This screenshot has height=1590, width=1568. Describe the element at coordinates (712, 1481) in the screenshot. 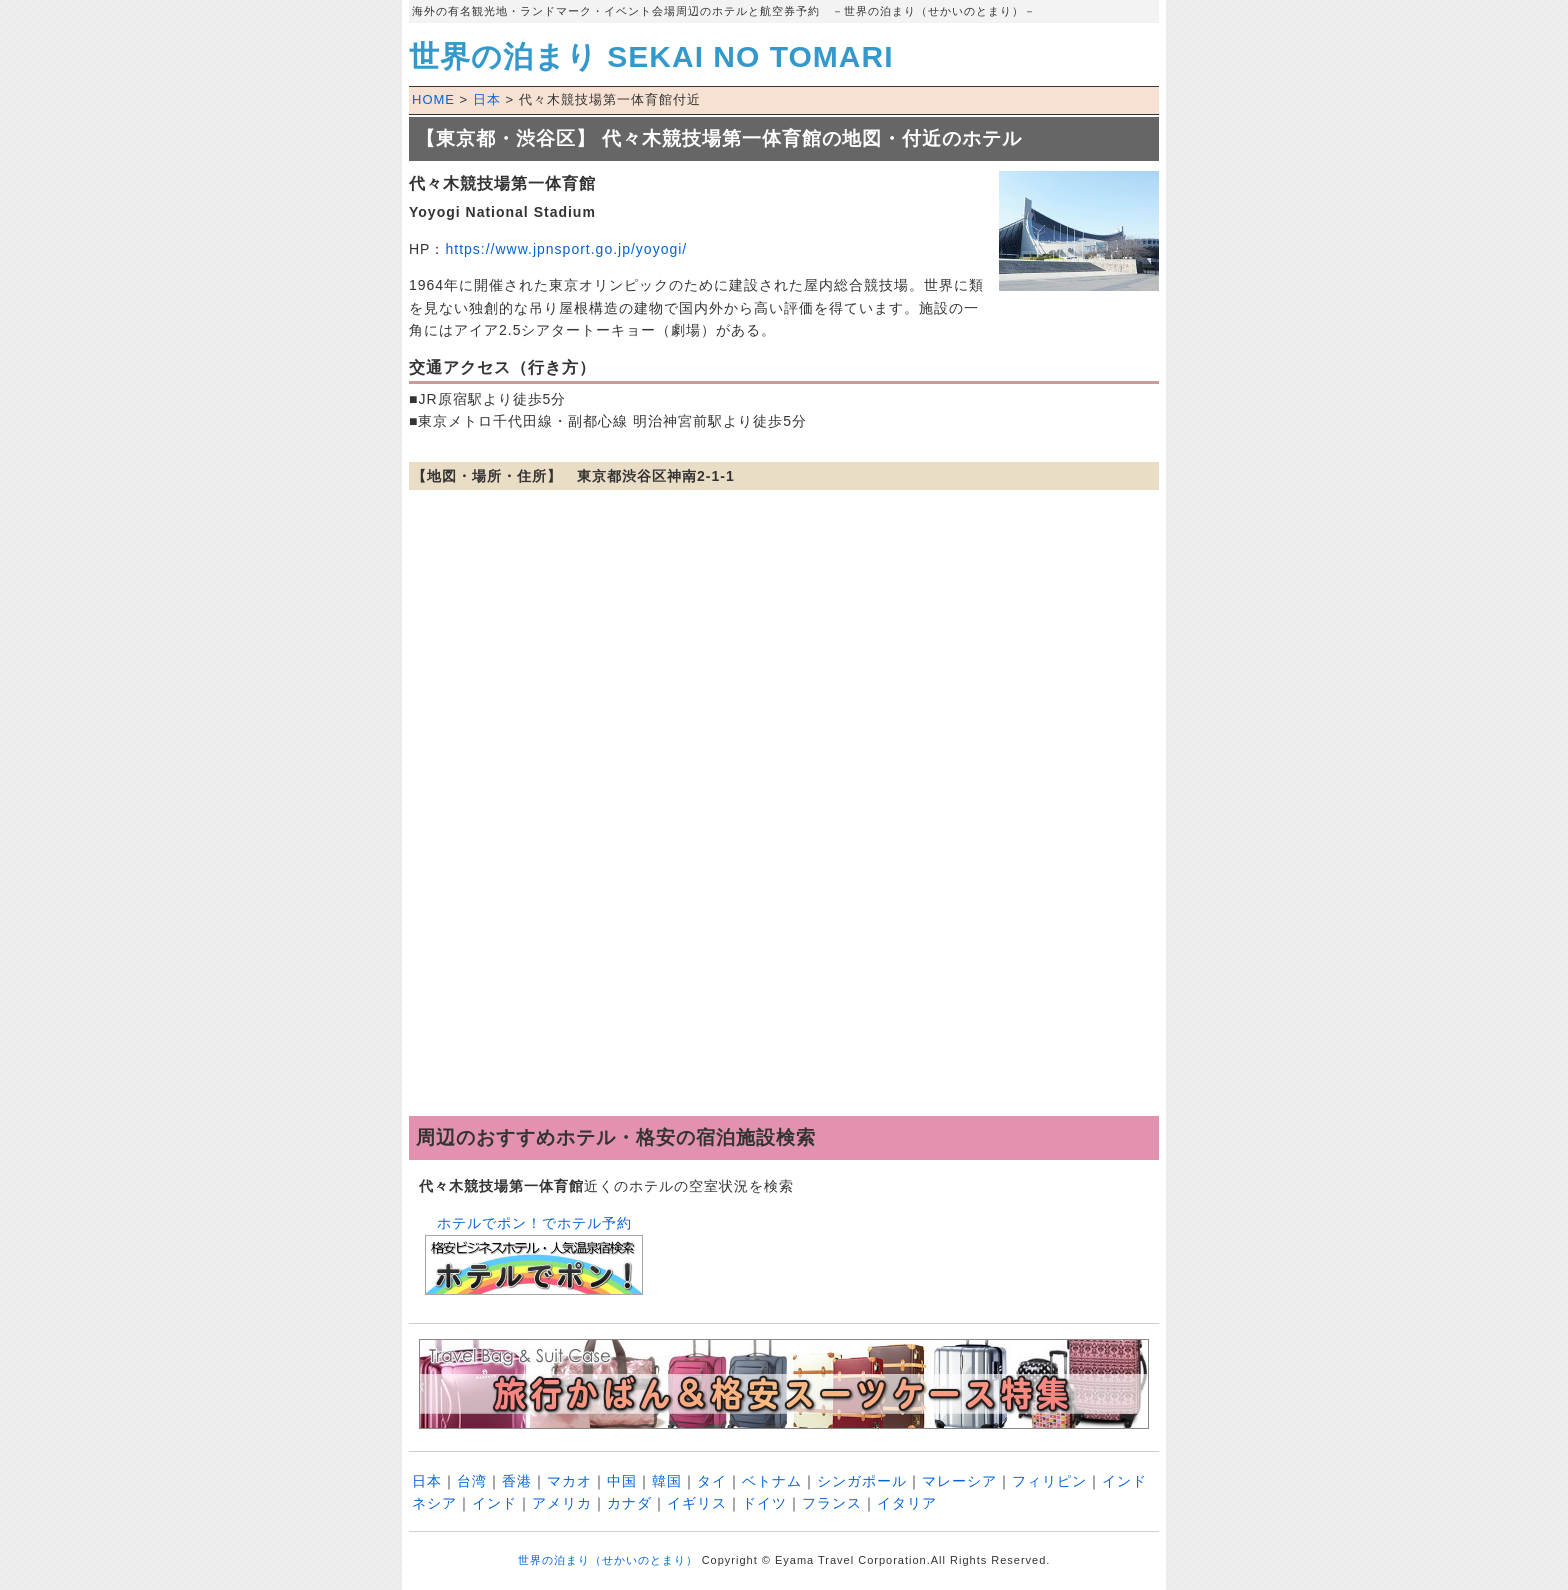

I see `タイ` at that location.